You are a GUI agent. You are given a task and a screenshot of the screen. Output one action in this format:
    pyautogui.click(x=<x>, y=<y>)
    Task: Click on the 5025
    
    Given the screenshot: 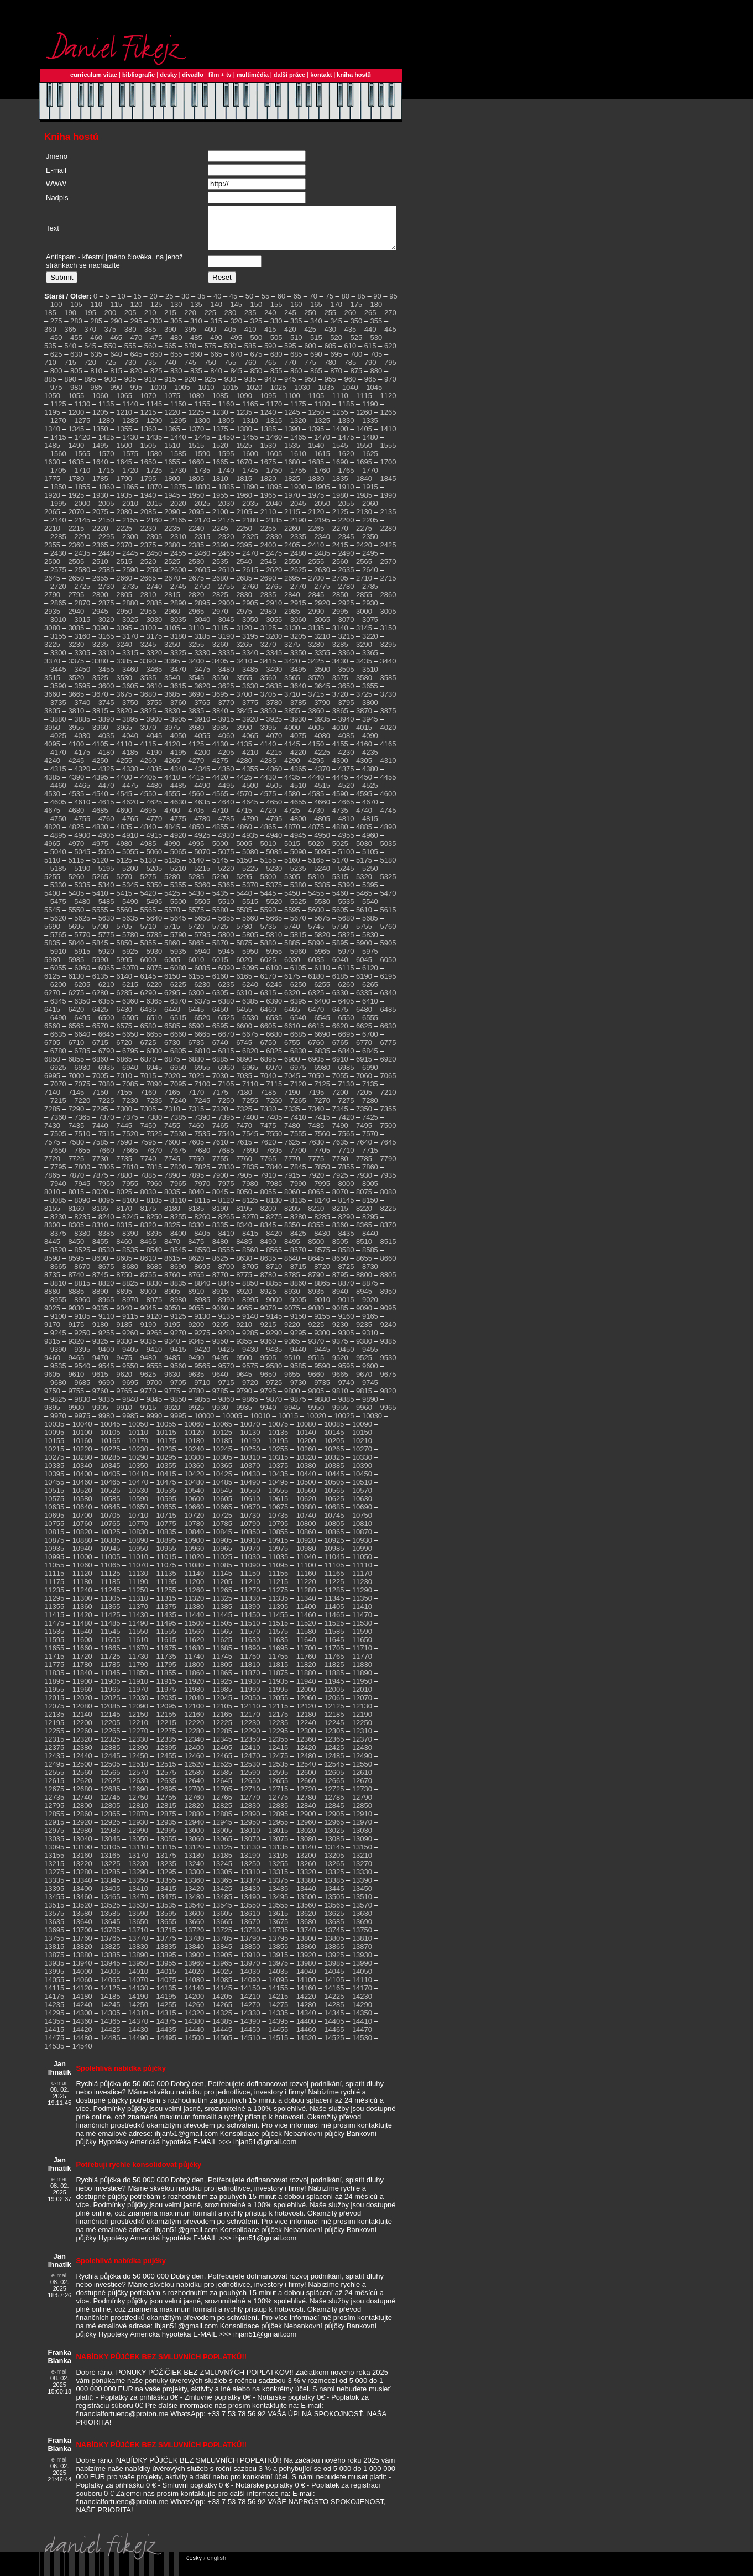 What is the action you would take?
    pyautogui.click(x=340, y=852)
    